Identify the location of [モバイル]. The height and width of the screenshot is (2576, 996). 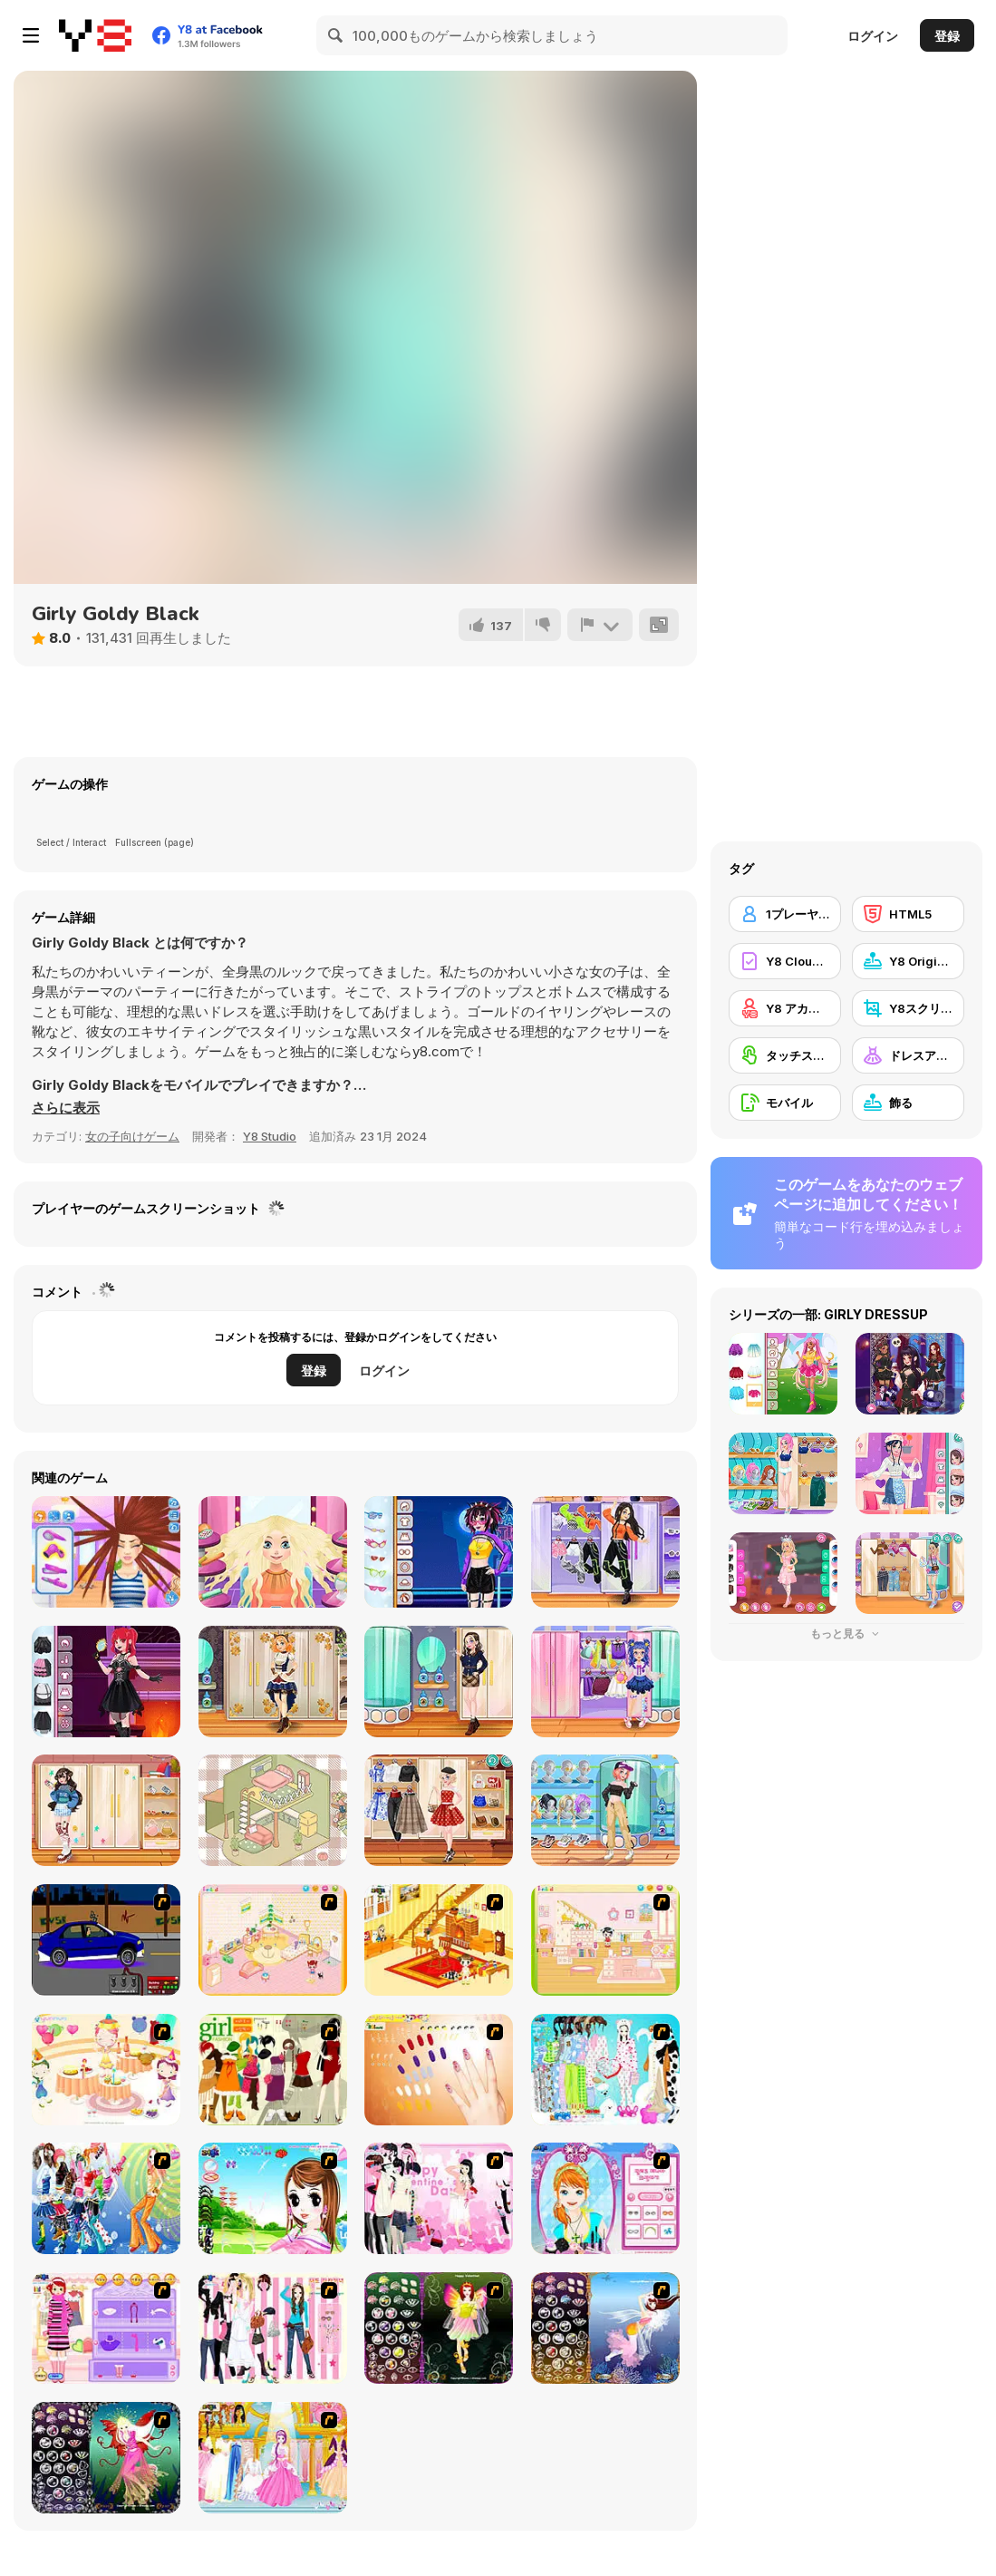
(785, 1102).